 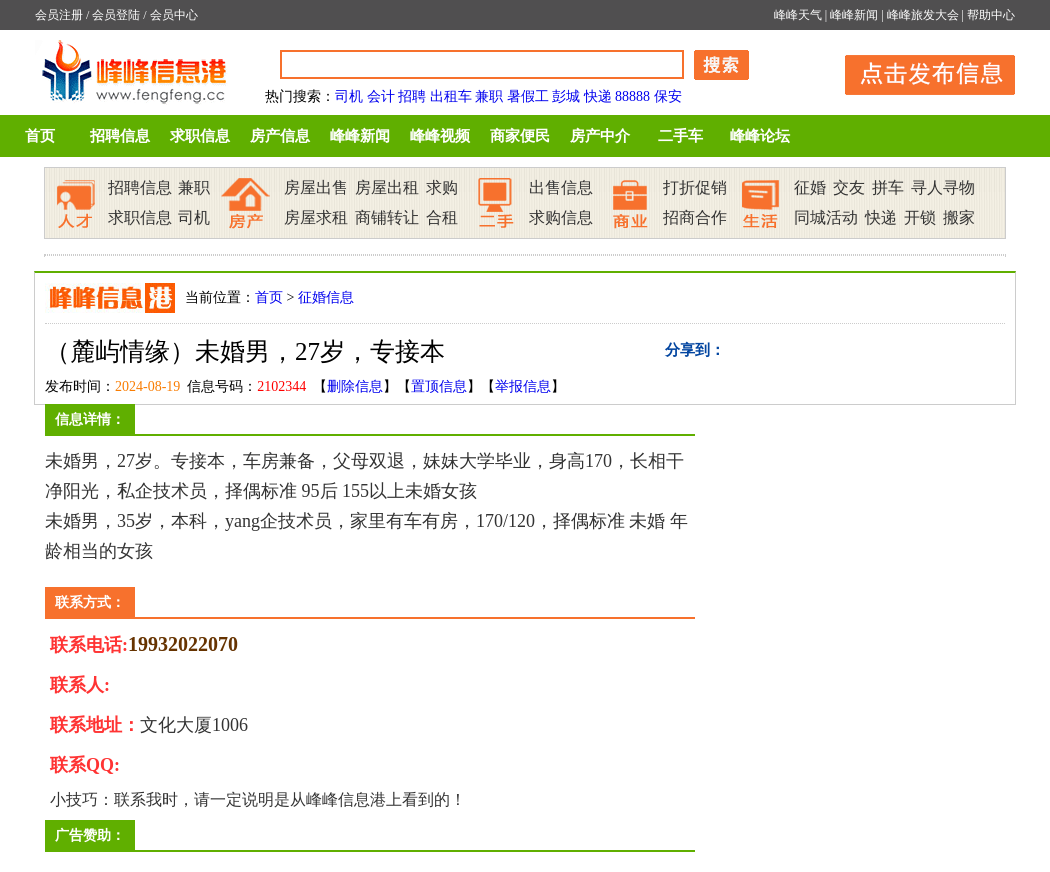 I want to click on 出售信息, so click(x=561, y=187).